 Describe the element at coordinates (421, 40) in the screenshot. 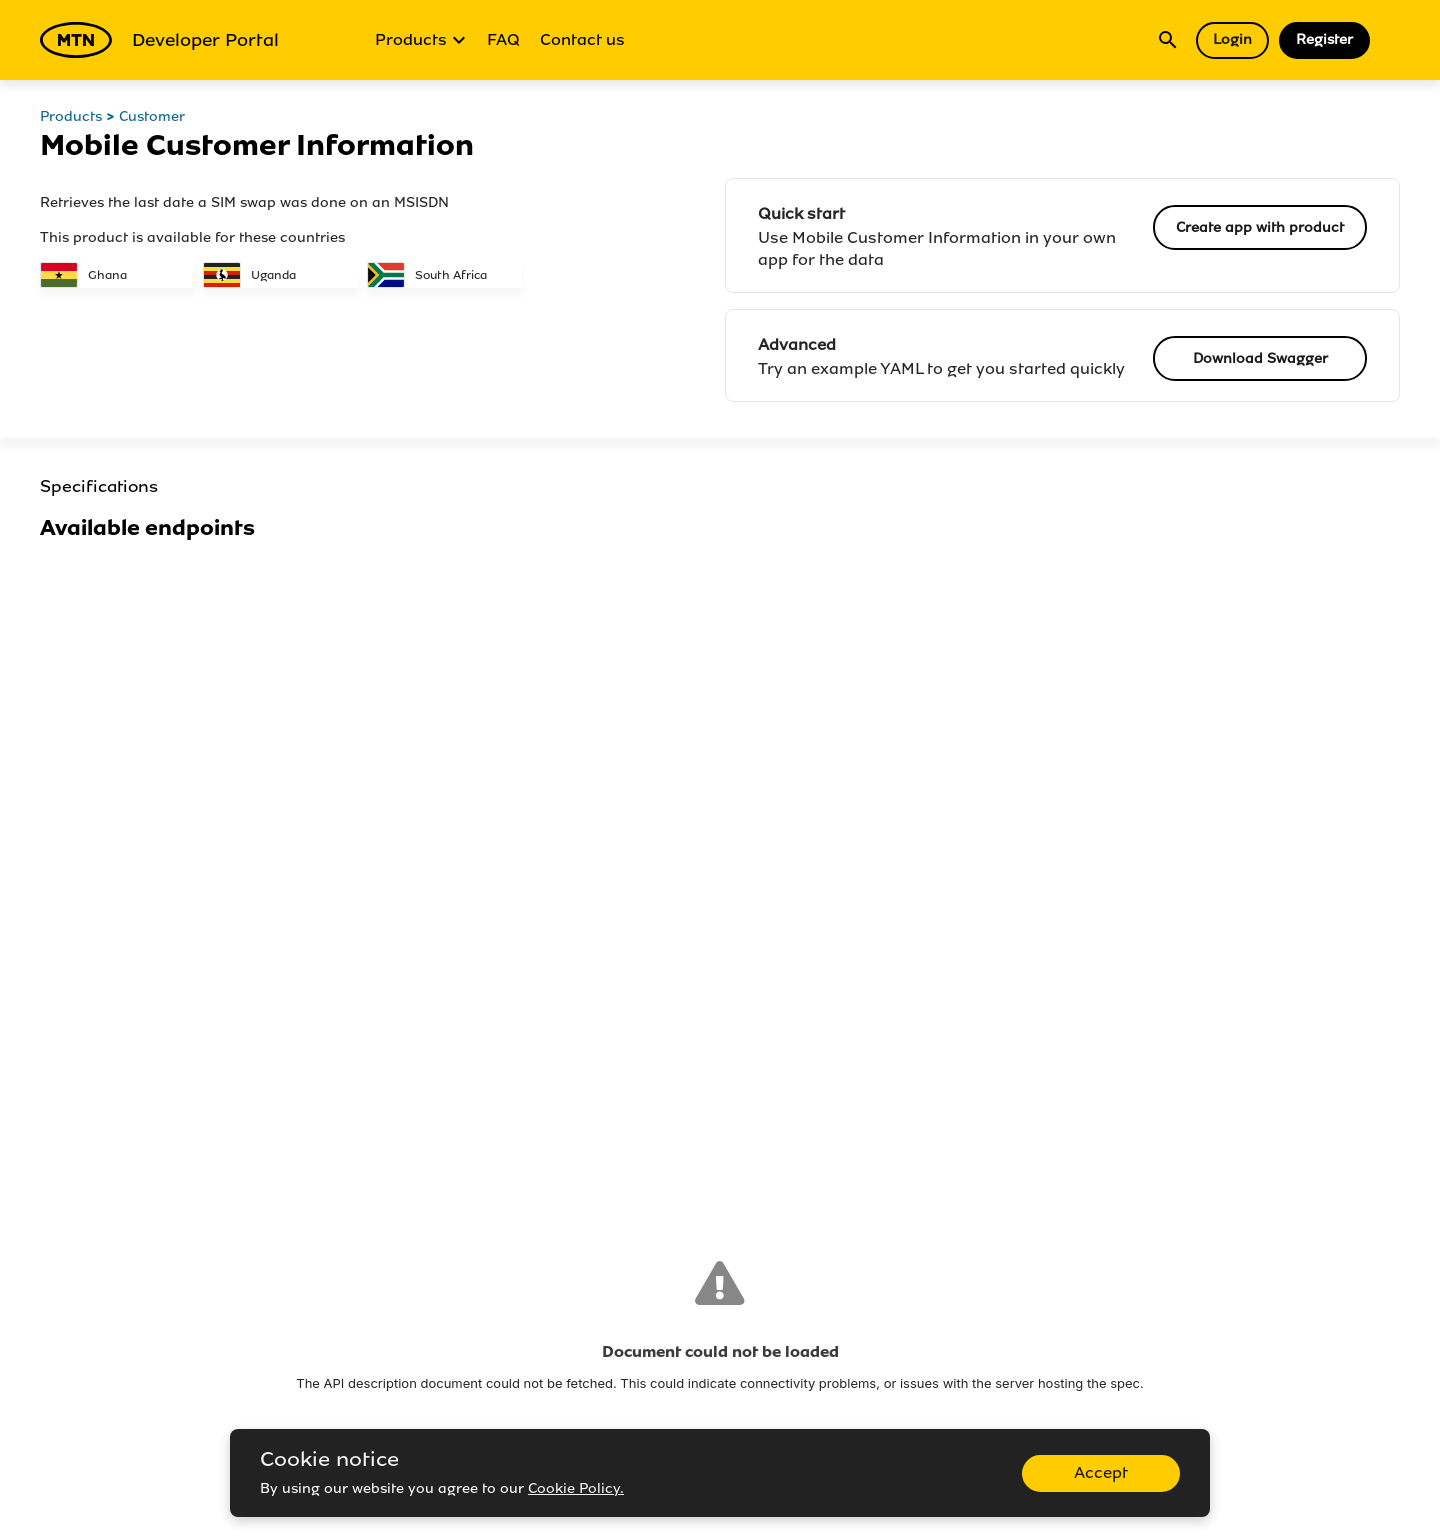

I see `Products` at that location.